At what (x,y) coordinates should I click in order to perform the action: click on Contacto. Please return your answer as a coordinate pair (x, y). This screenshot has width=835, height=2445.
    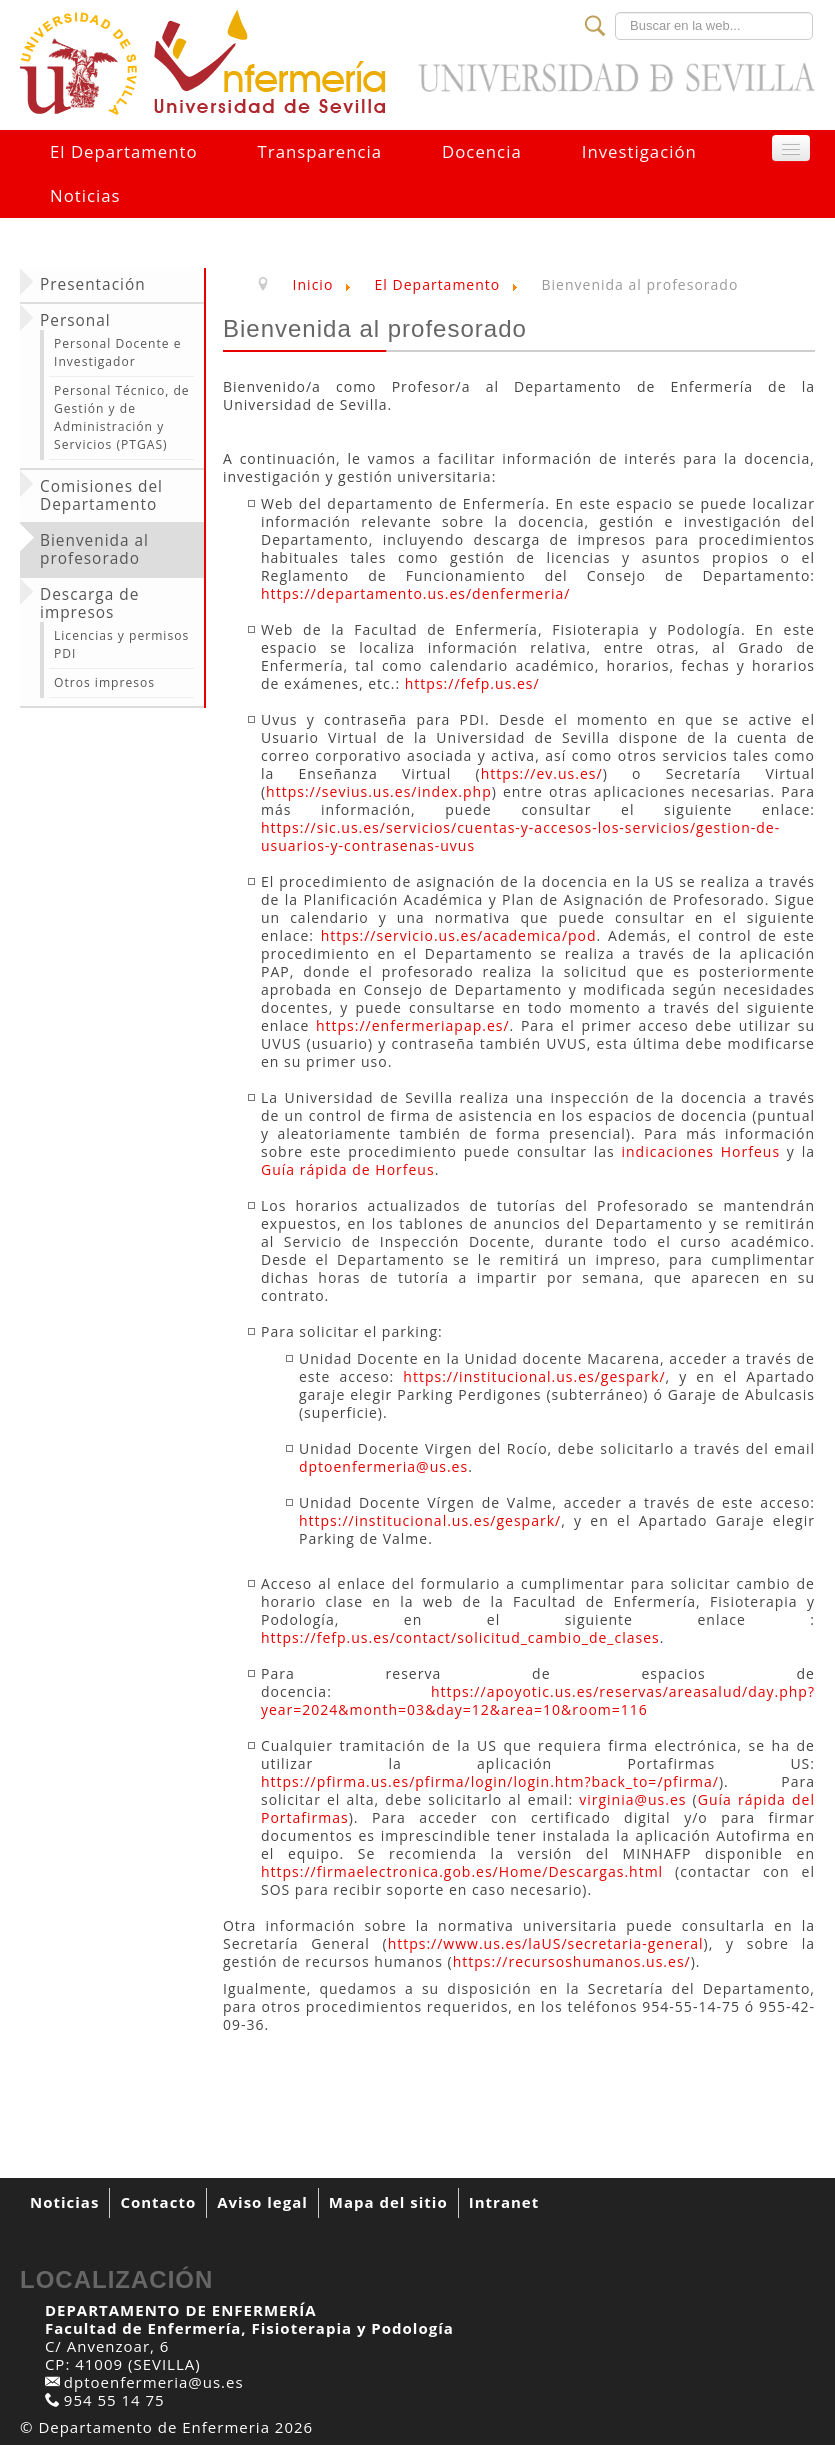
    Looking at the image, I should click on (158, 2202).